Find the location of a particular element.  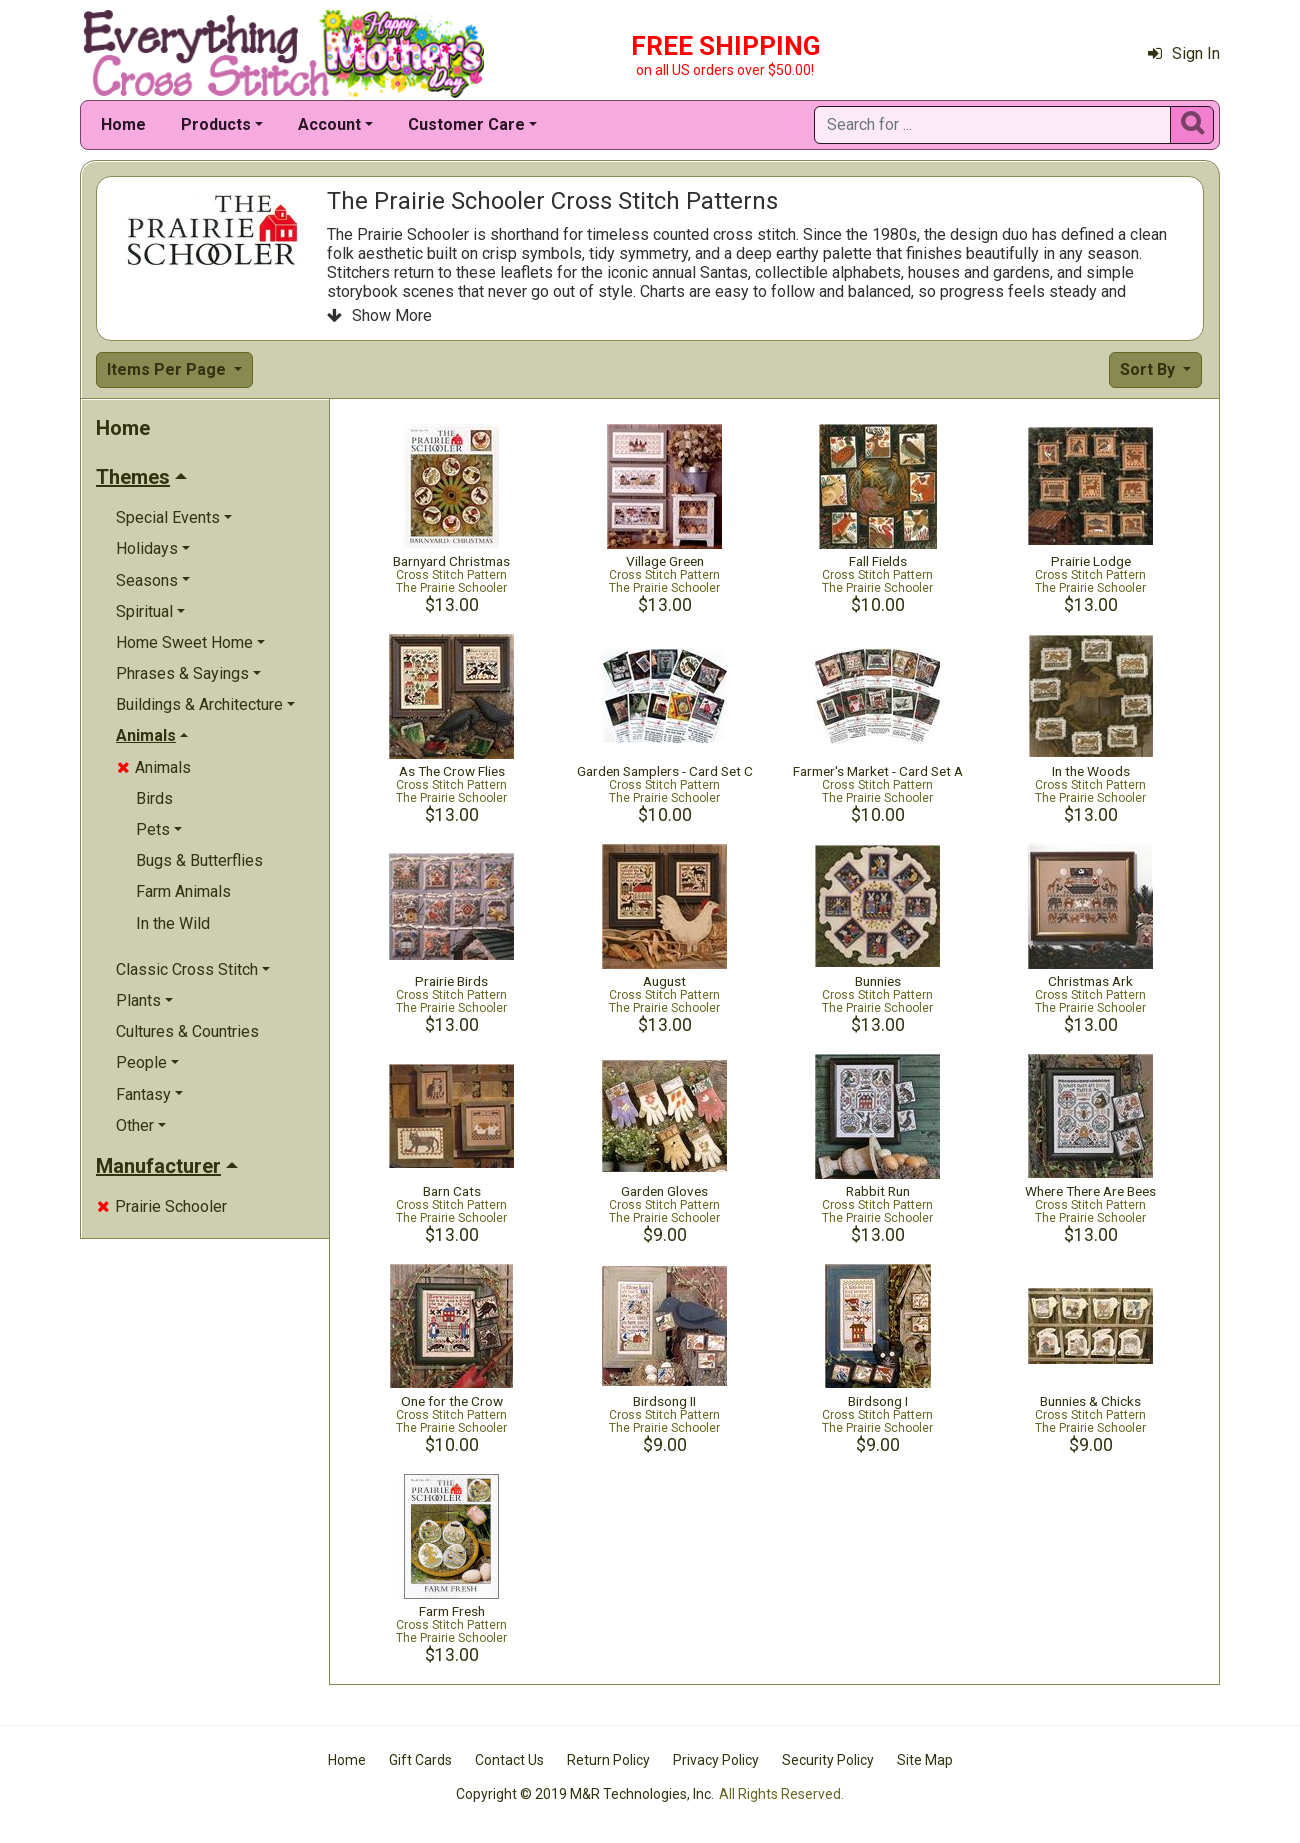

Show More is located at coordinates (379, 315).